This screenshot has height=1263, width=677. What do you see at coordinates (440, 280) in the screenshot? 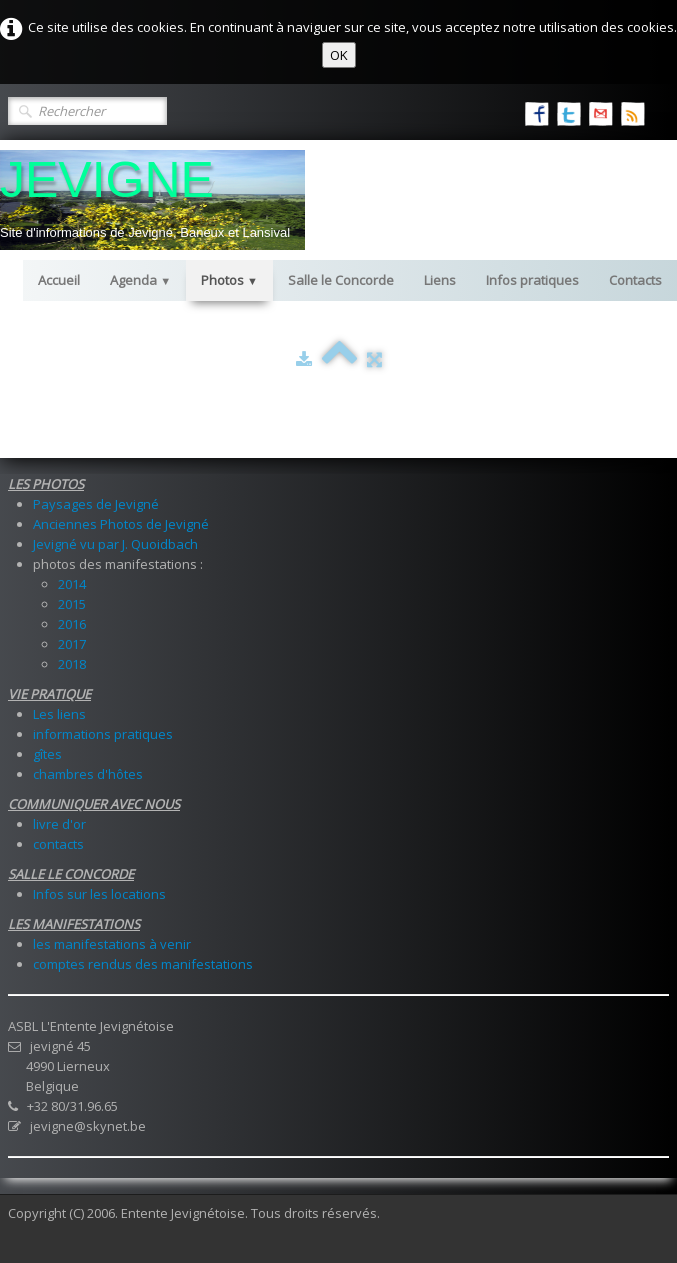
I see `Liens` at bounding box center [440, 280].